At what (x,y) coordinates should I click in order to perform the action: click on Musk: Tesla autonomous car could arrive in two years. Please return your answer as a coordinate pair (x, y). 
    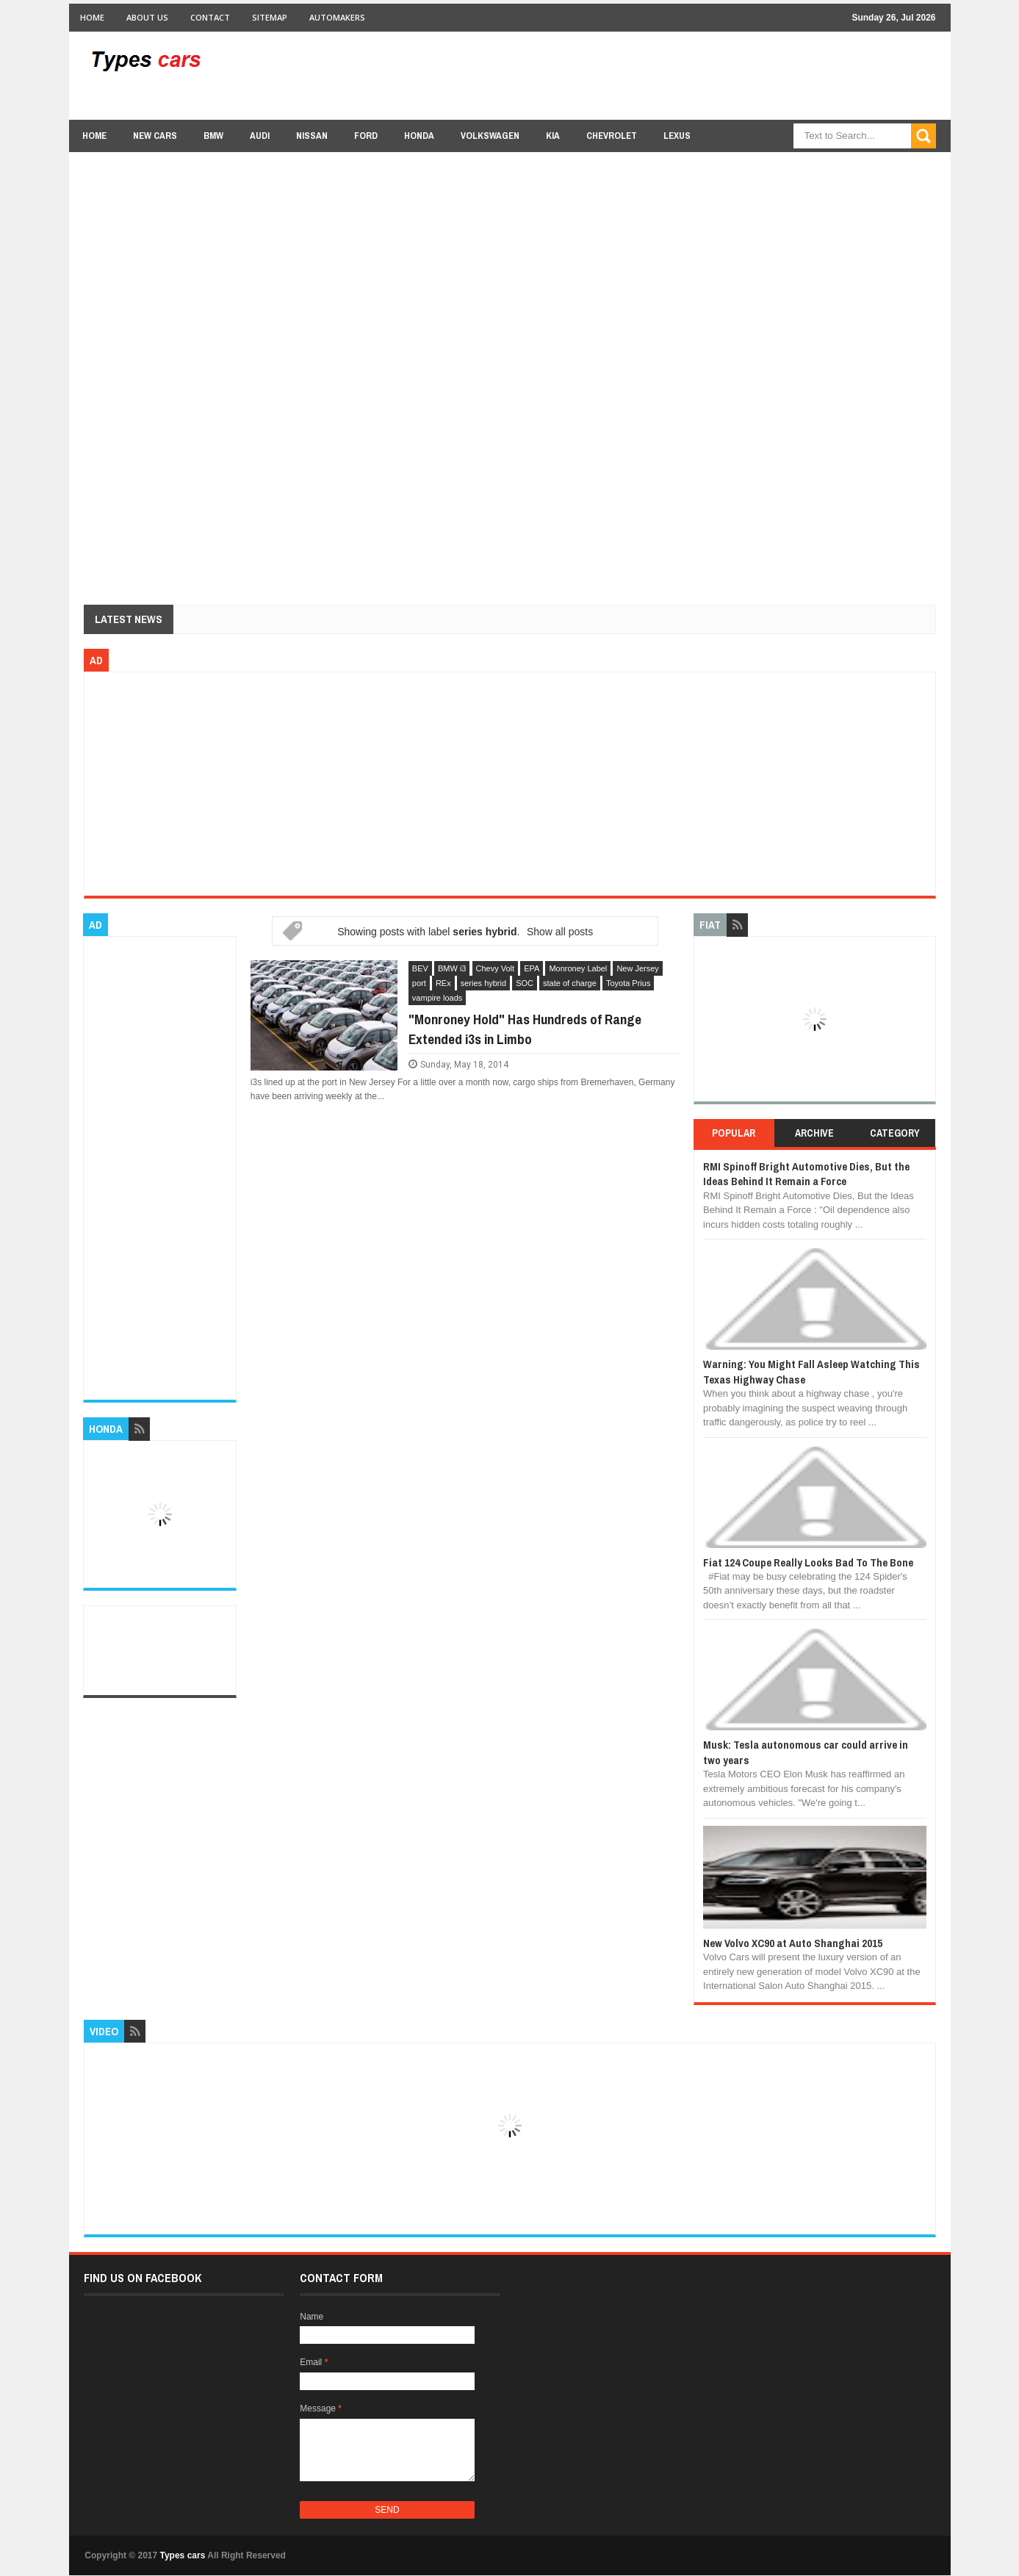
    Looking at the image, I should click on (805, 1752).